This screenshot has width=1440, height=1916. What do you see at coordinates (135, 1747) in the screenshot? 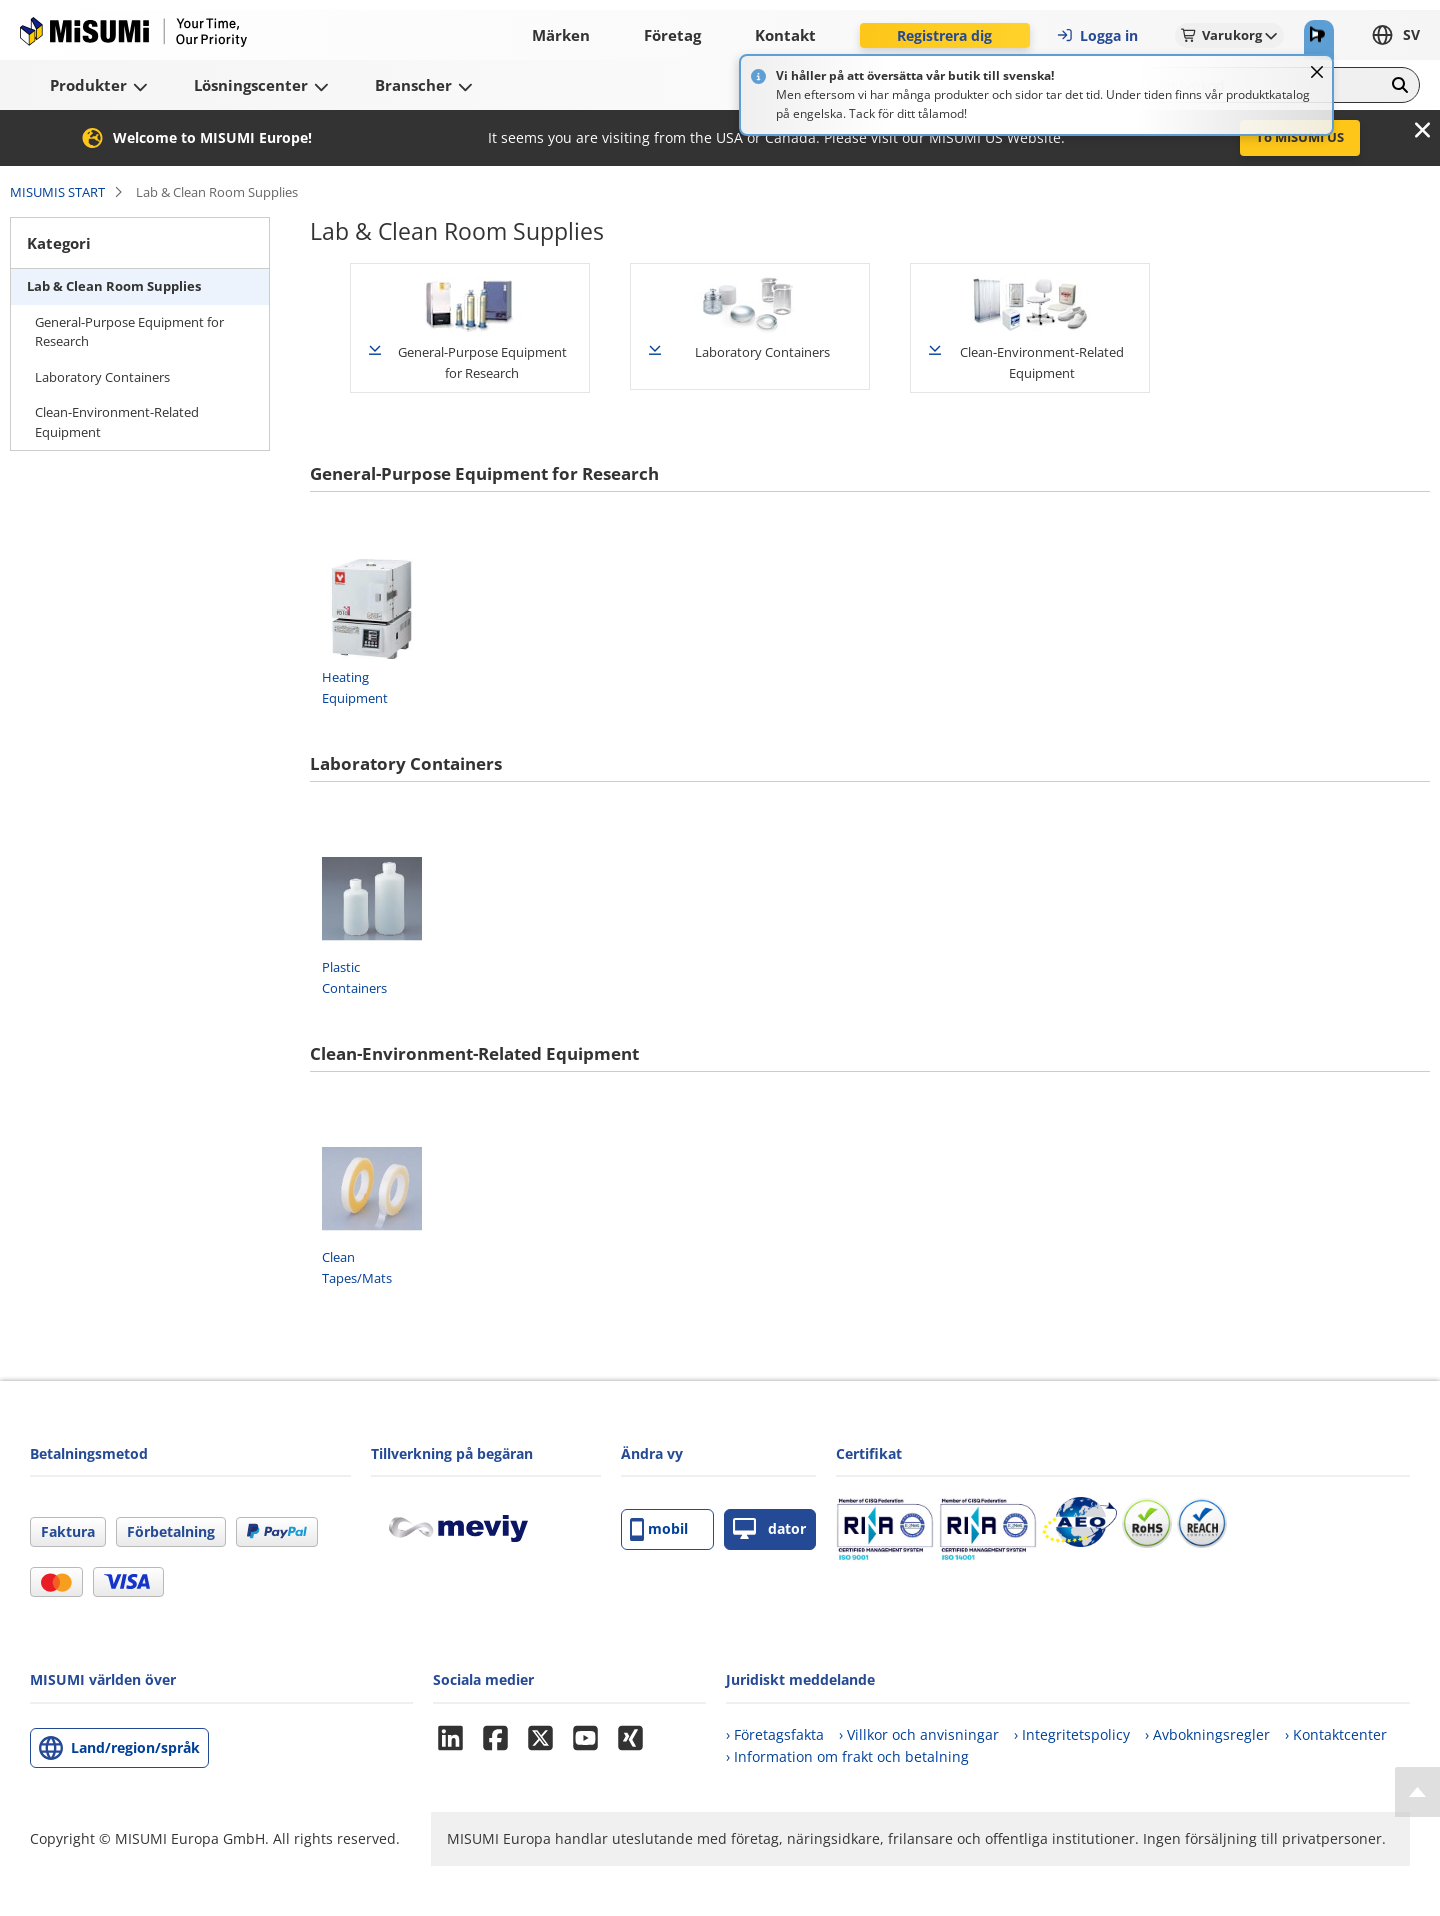
I see `Land/region/språk` at bounding box center [135, 1747].